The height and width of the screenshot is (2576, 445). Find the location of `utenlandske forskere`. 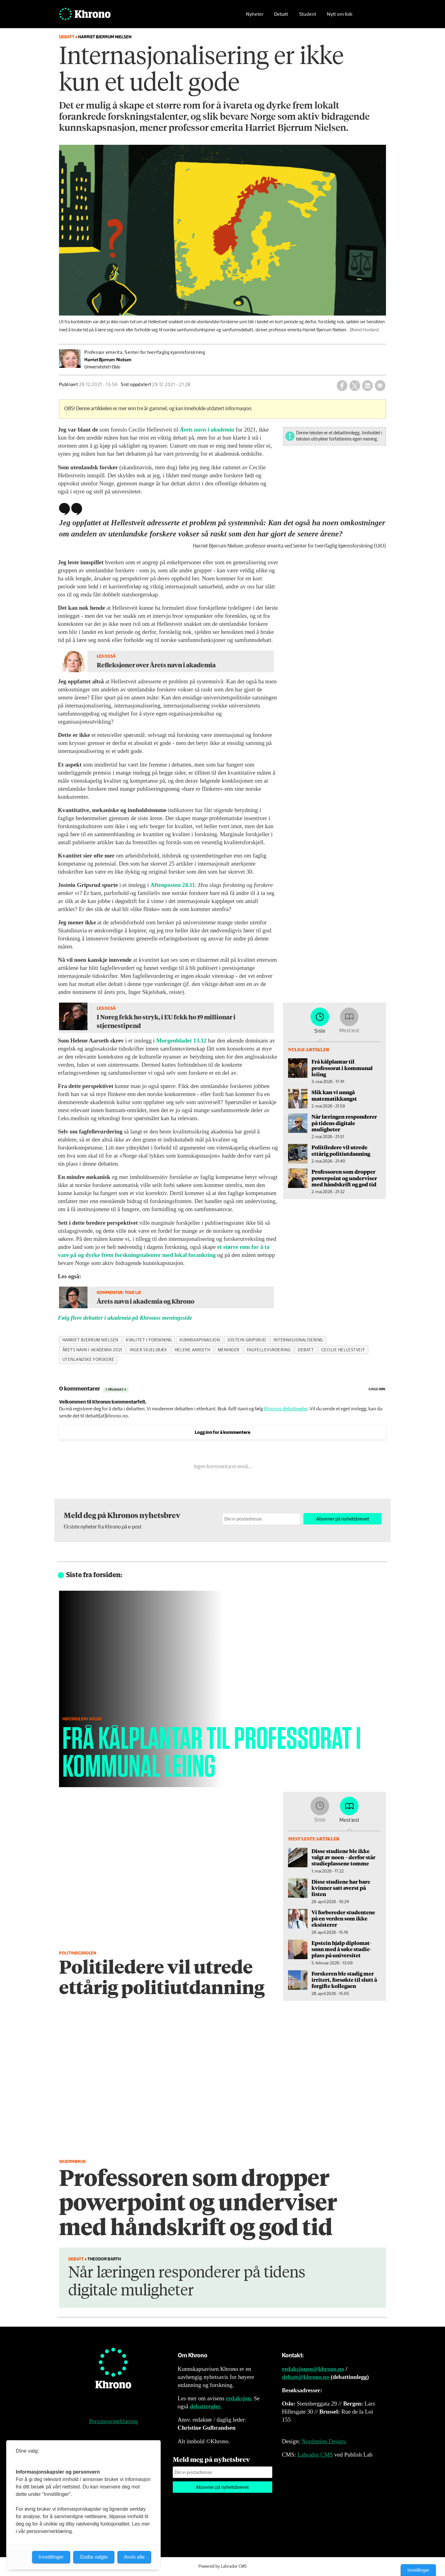

utenlandske forskere is located at coordinates (88, 1359).